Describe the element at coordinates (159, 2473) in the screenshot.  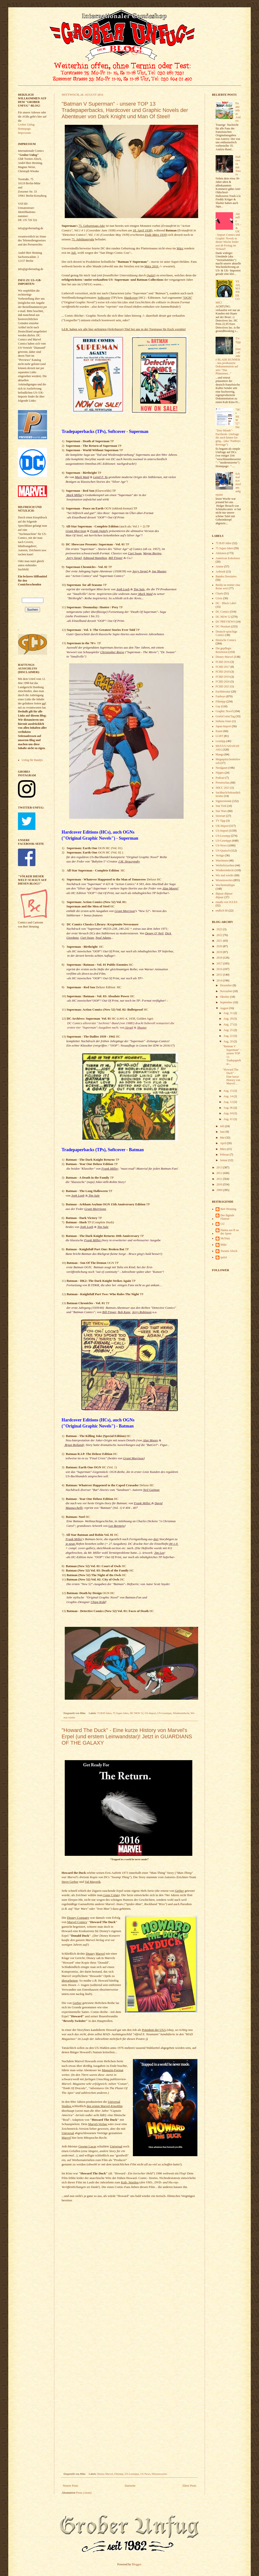
I see `Wissenswertes` at that location.